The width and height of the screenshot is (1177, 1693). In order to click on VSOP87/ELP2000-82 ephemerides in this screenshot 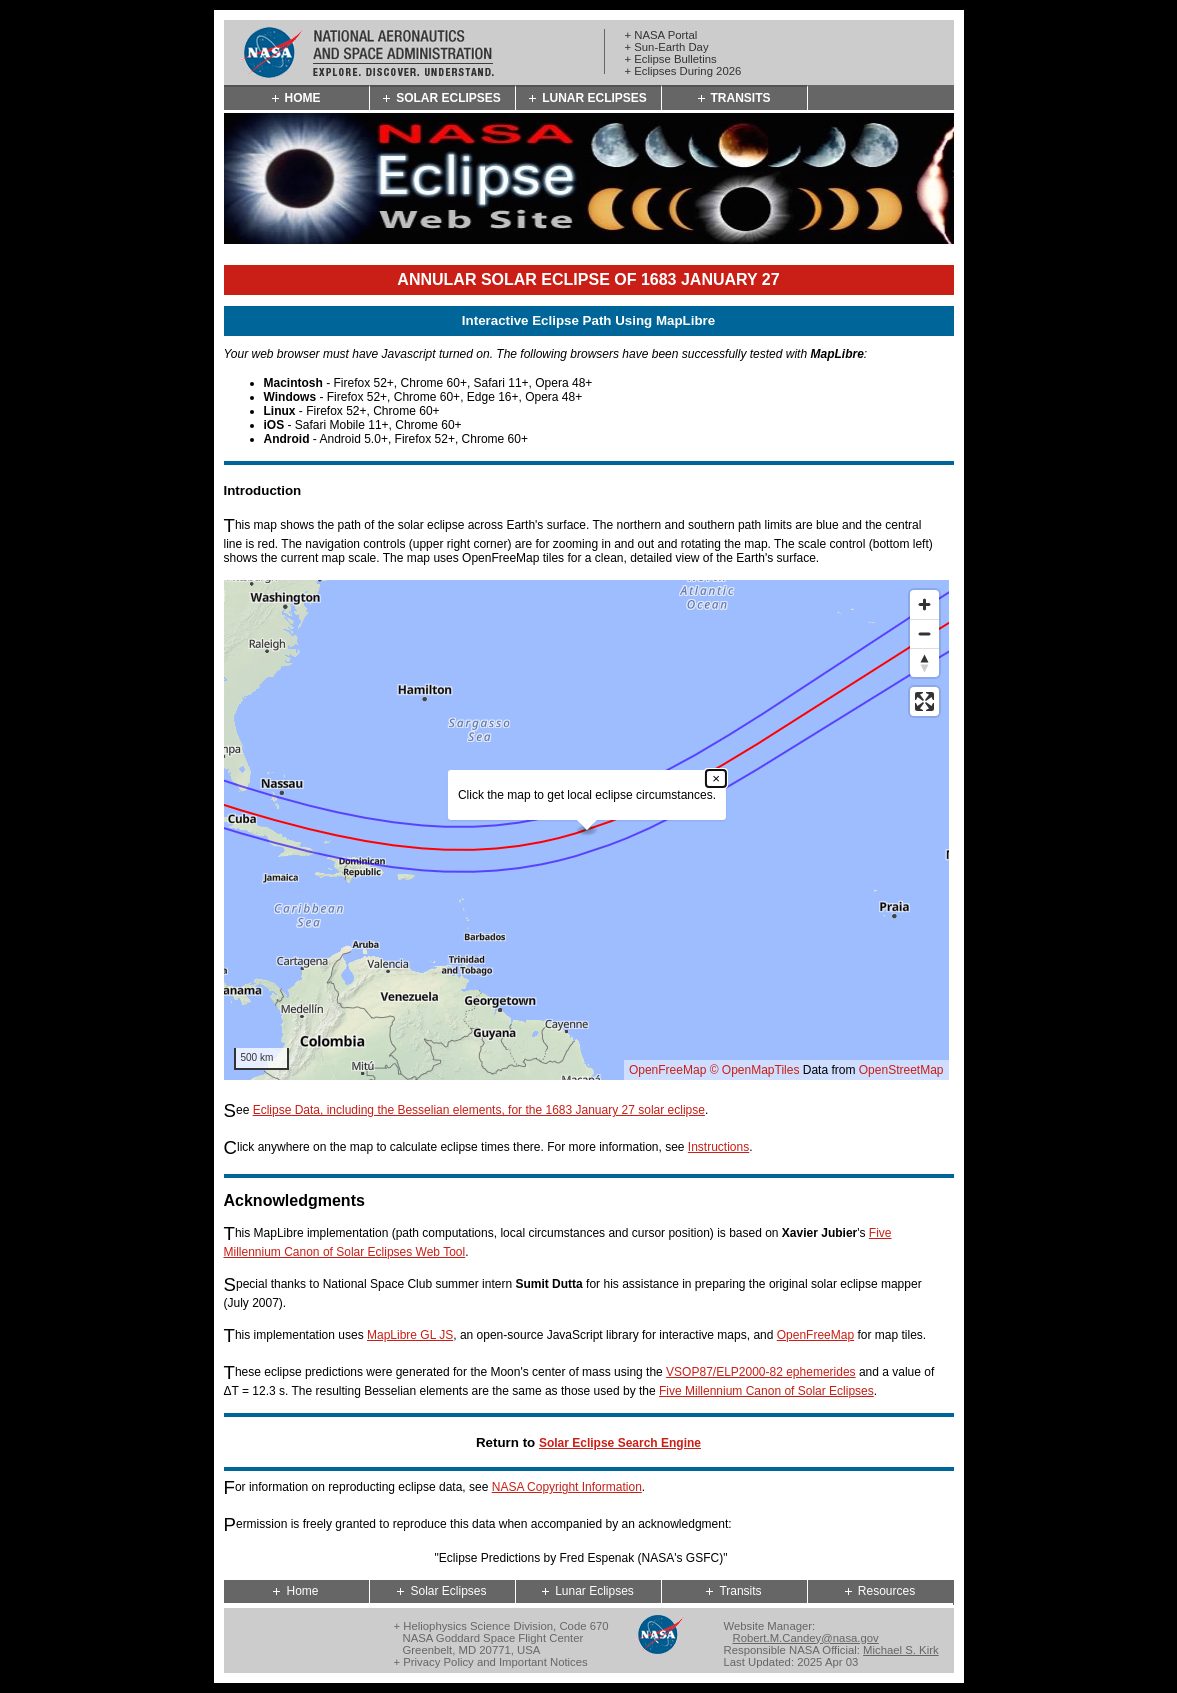, I will do `click(760, 1372)`.